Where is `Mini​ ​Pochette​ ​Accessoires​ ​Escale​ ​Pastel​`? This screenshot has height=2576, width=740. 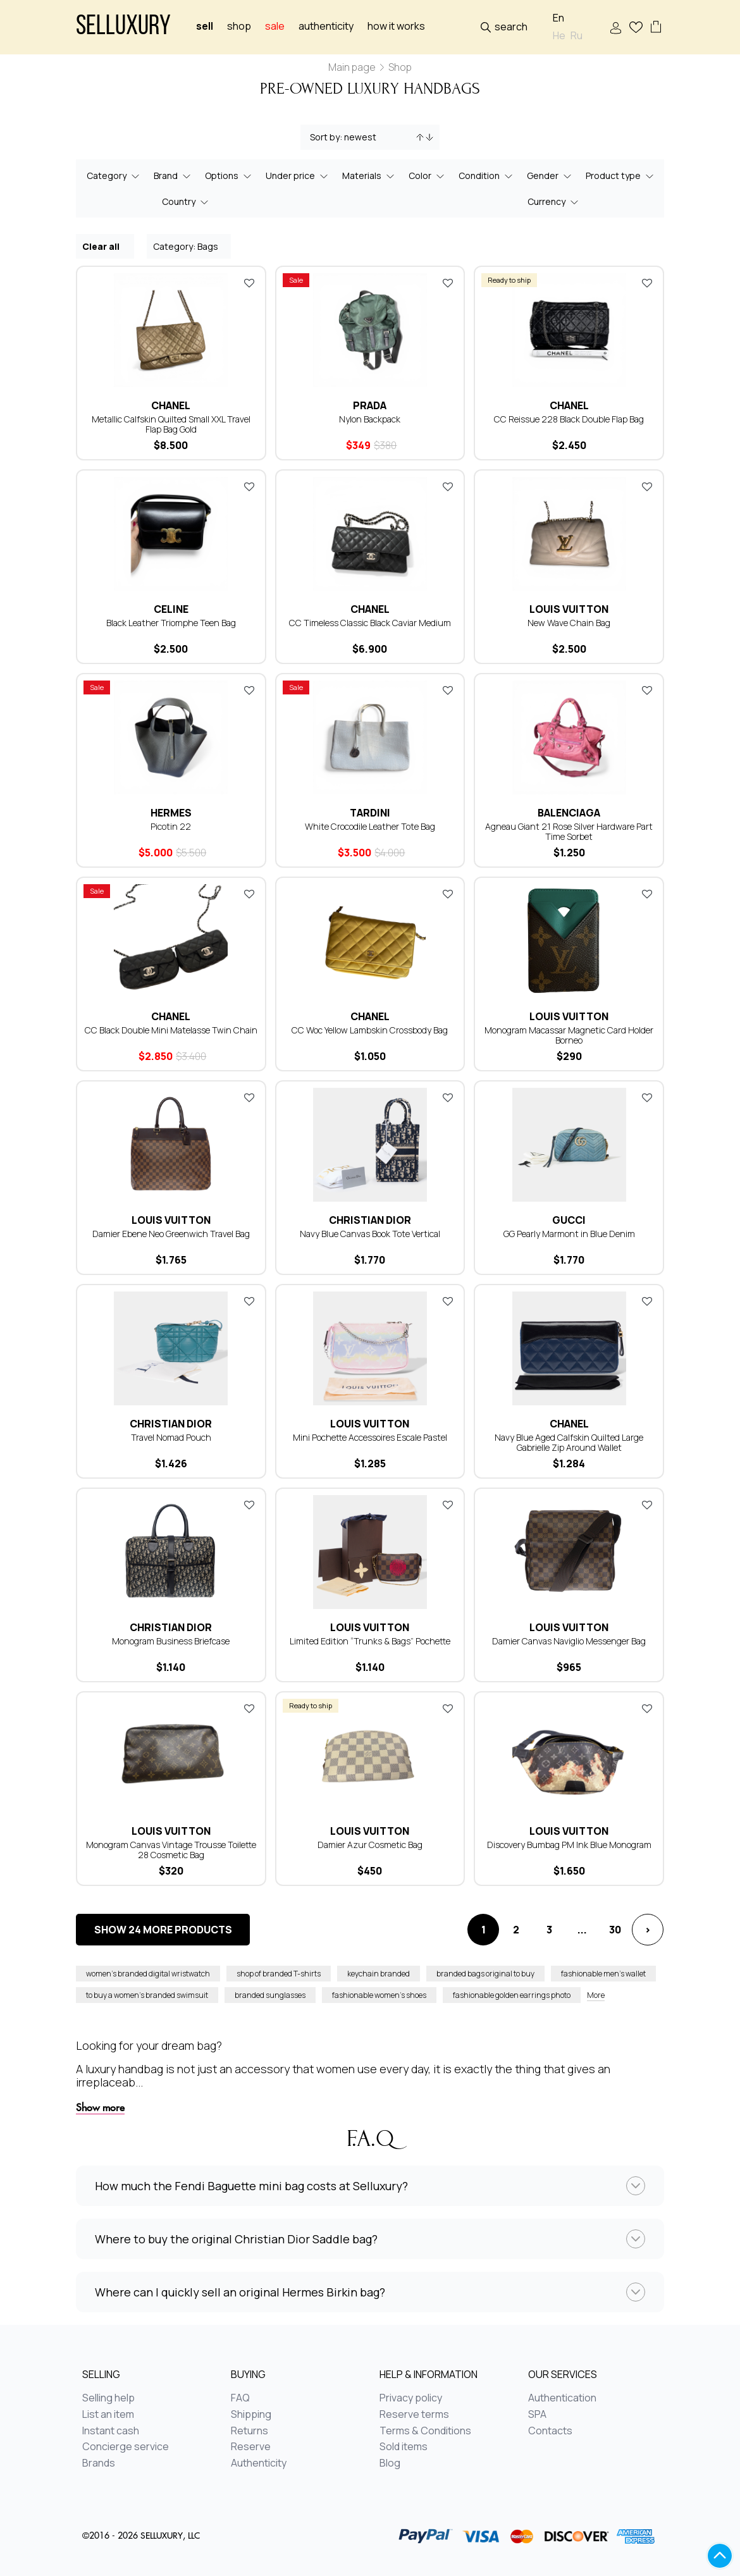
Mini​ ​Pochette​ ​Accessoires​ ​Escale​ ​Pastel​ is located at coordinates (370, 1437).